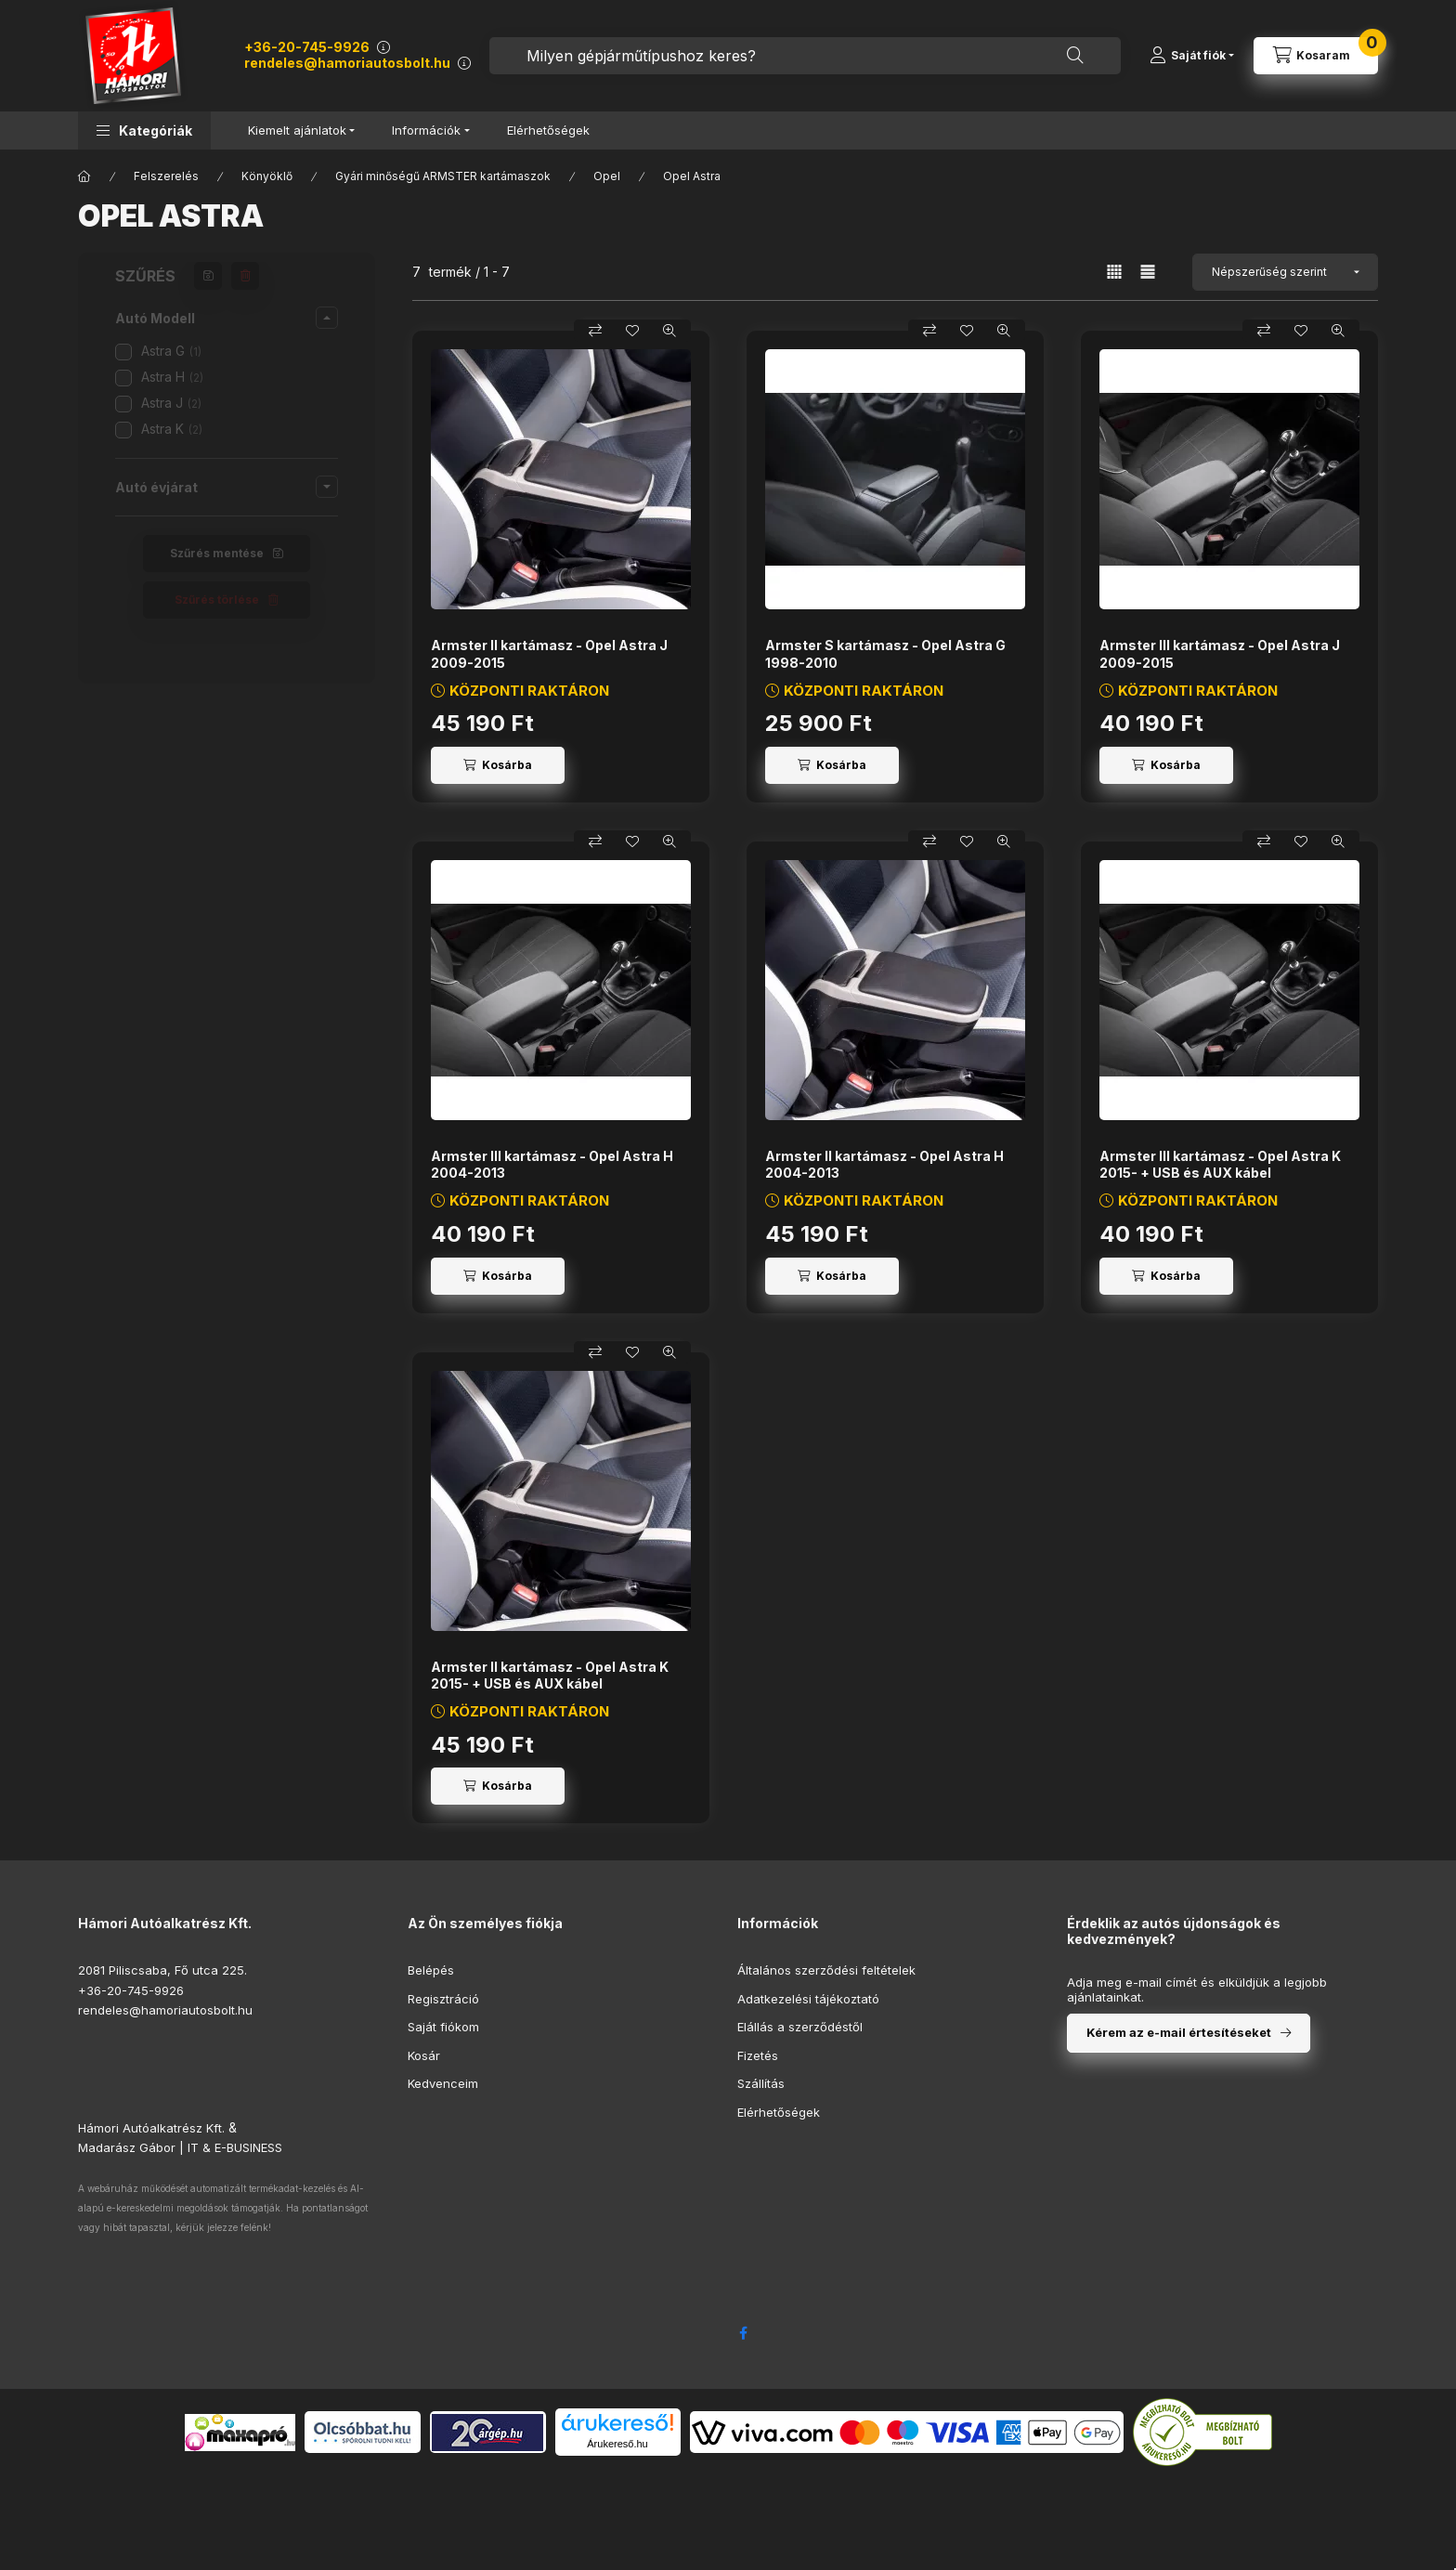 The width and height of the screenshot is (1456, 2570). Describe the element at coordinates (669, 331) in the screenshot. I see `[Gyorsnézet]` at that location.